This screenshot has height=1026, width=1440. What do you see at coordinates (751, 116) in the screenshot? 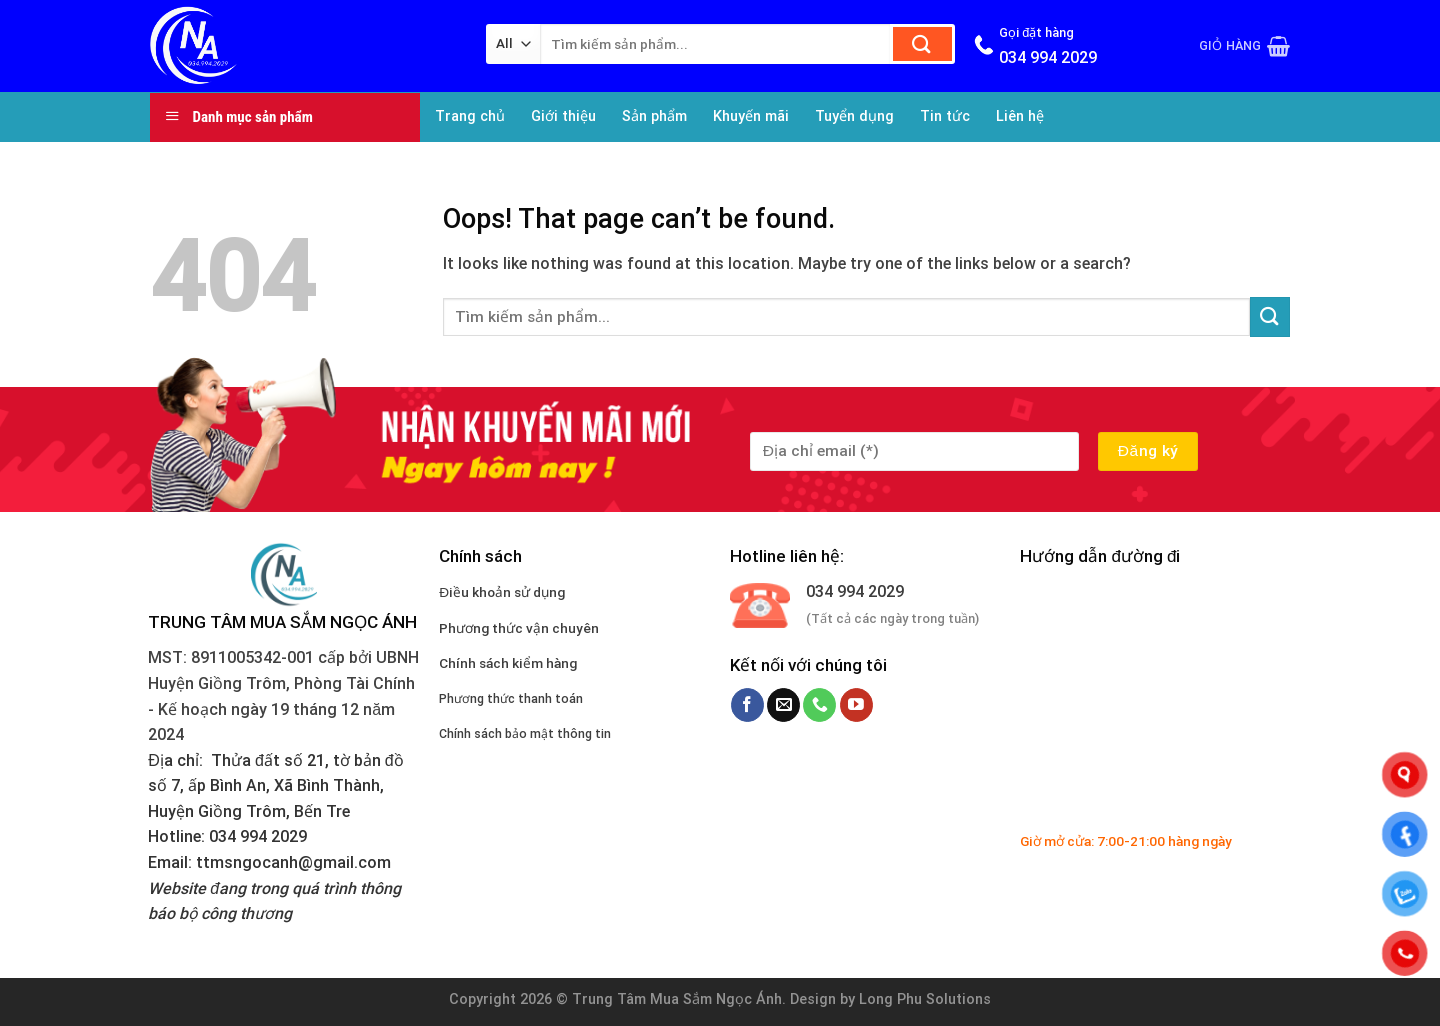
I see `Khuyến mãi` at bounding box center [751, 116].